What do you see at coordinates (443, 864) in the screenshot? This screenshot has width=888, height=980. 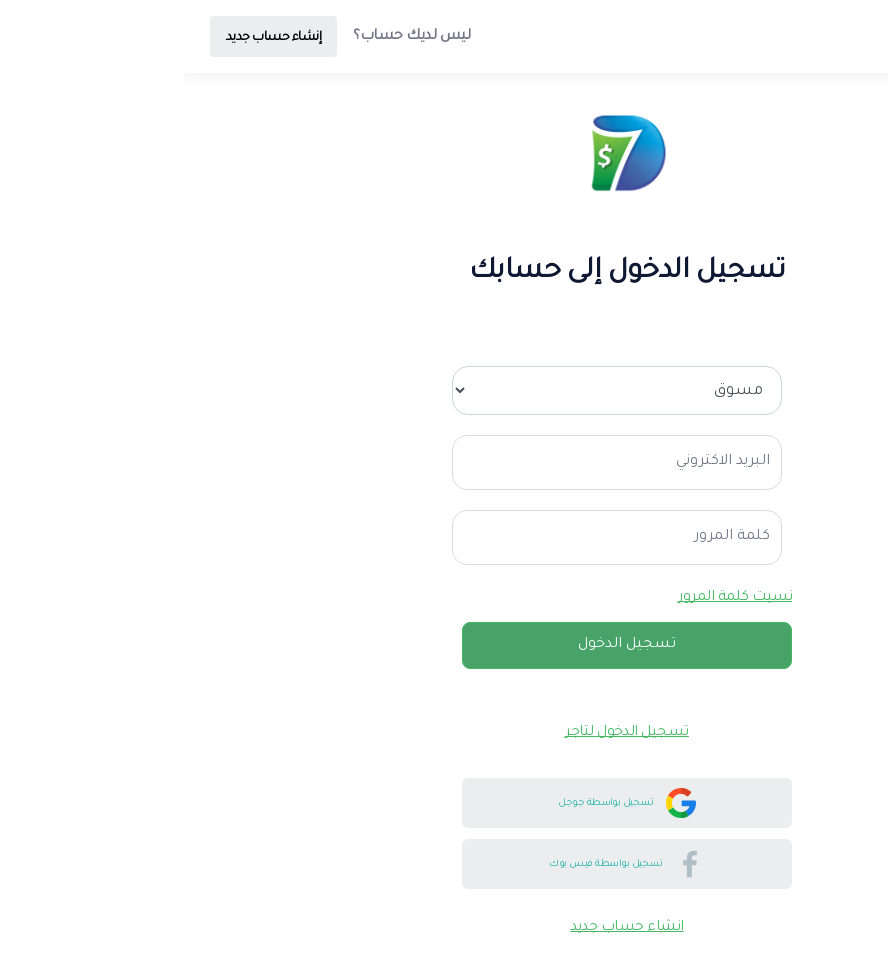 I see `تسجيل بواسطة فيس بوك` at bounding box center [443, 864].